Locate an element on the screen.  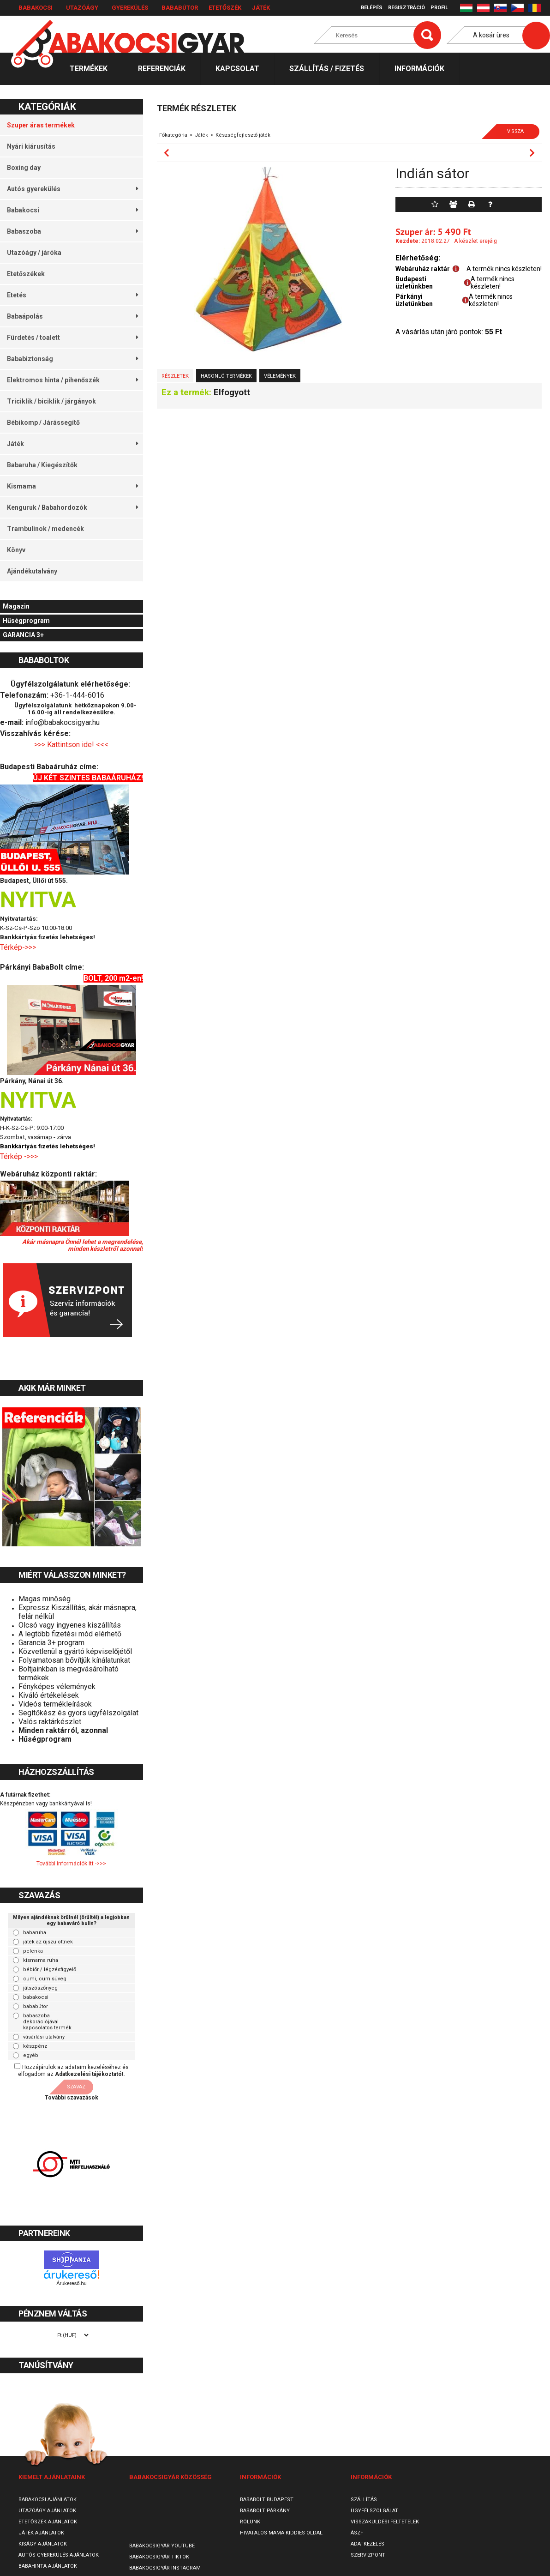
További információk itt ->>> is located at coordinates (71, 1863).